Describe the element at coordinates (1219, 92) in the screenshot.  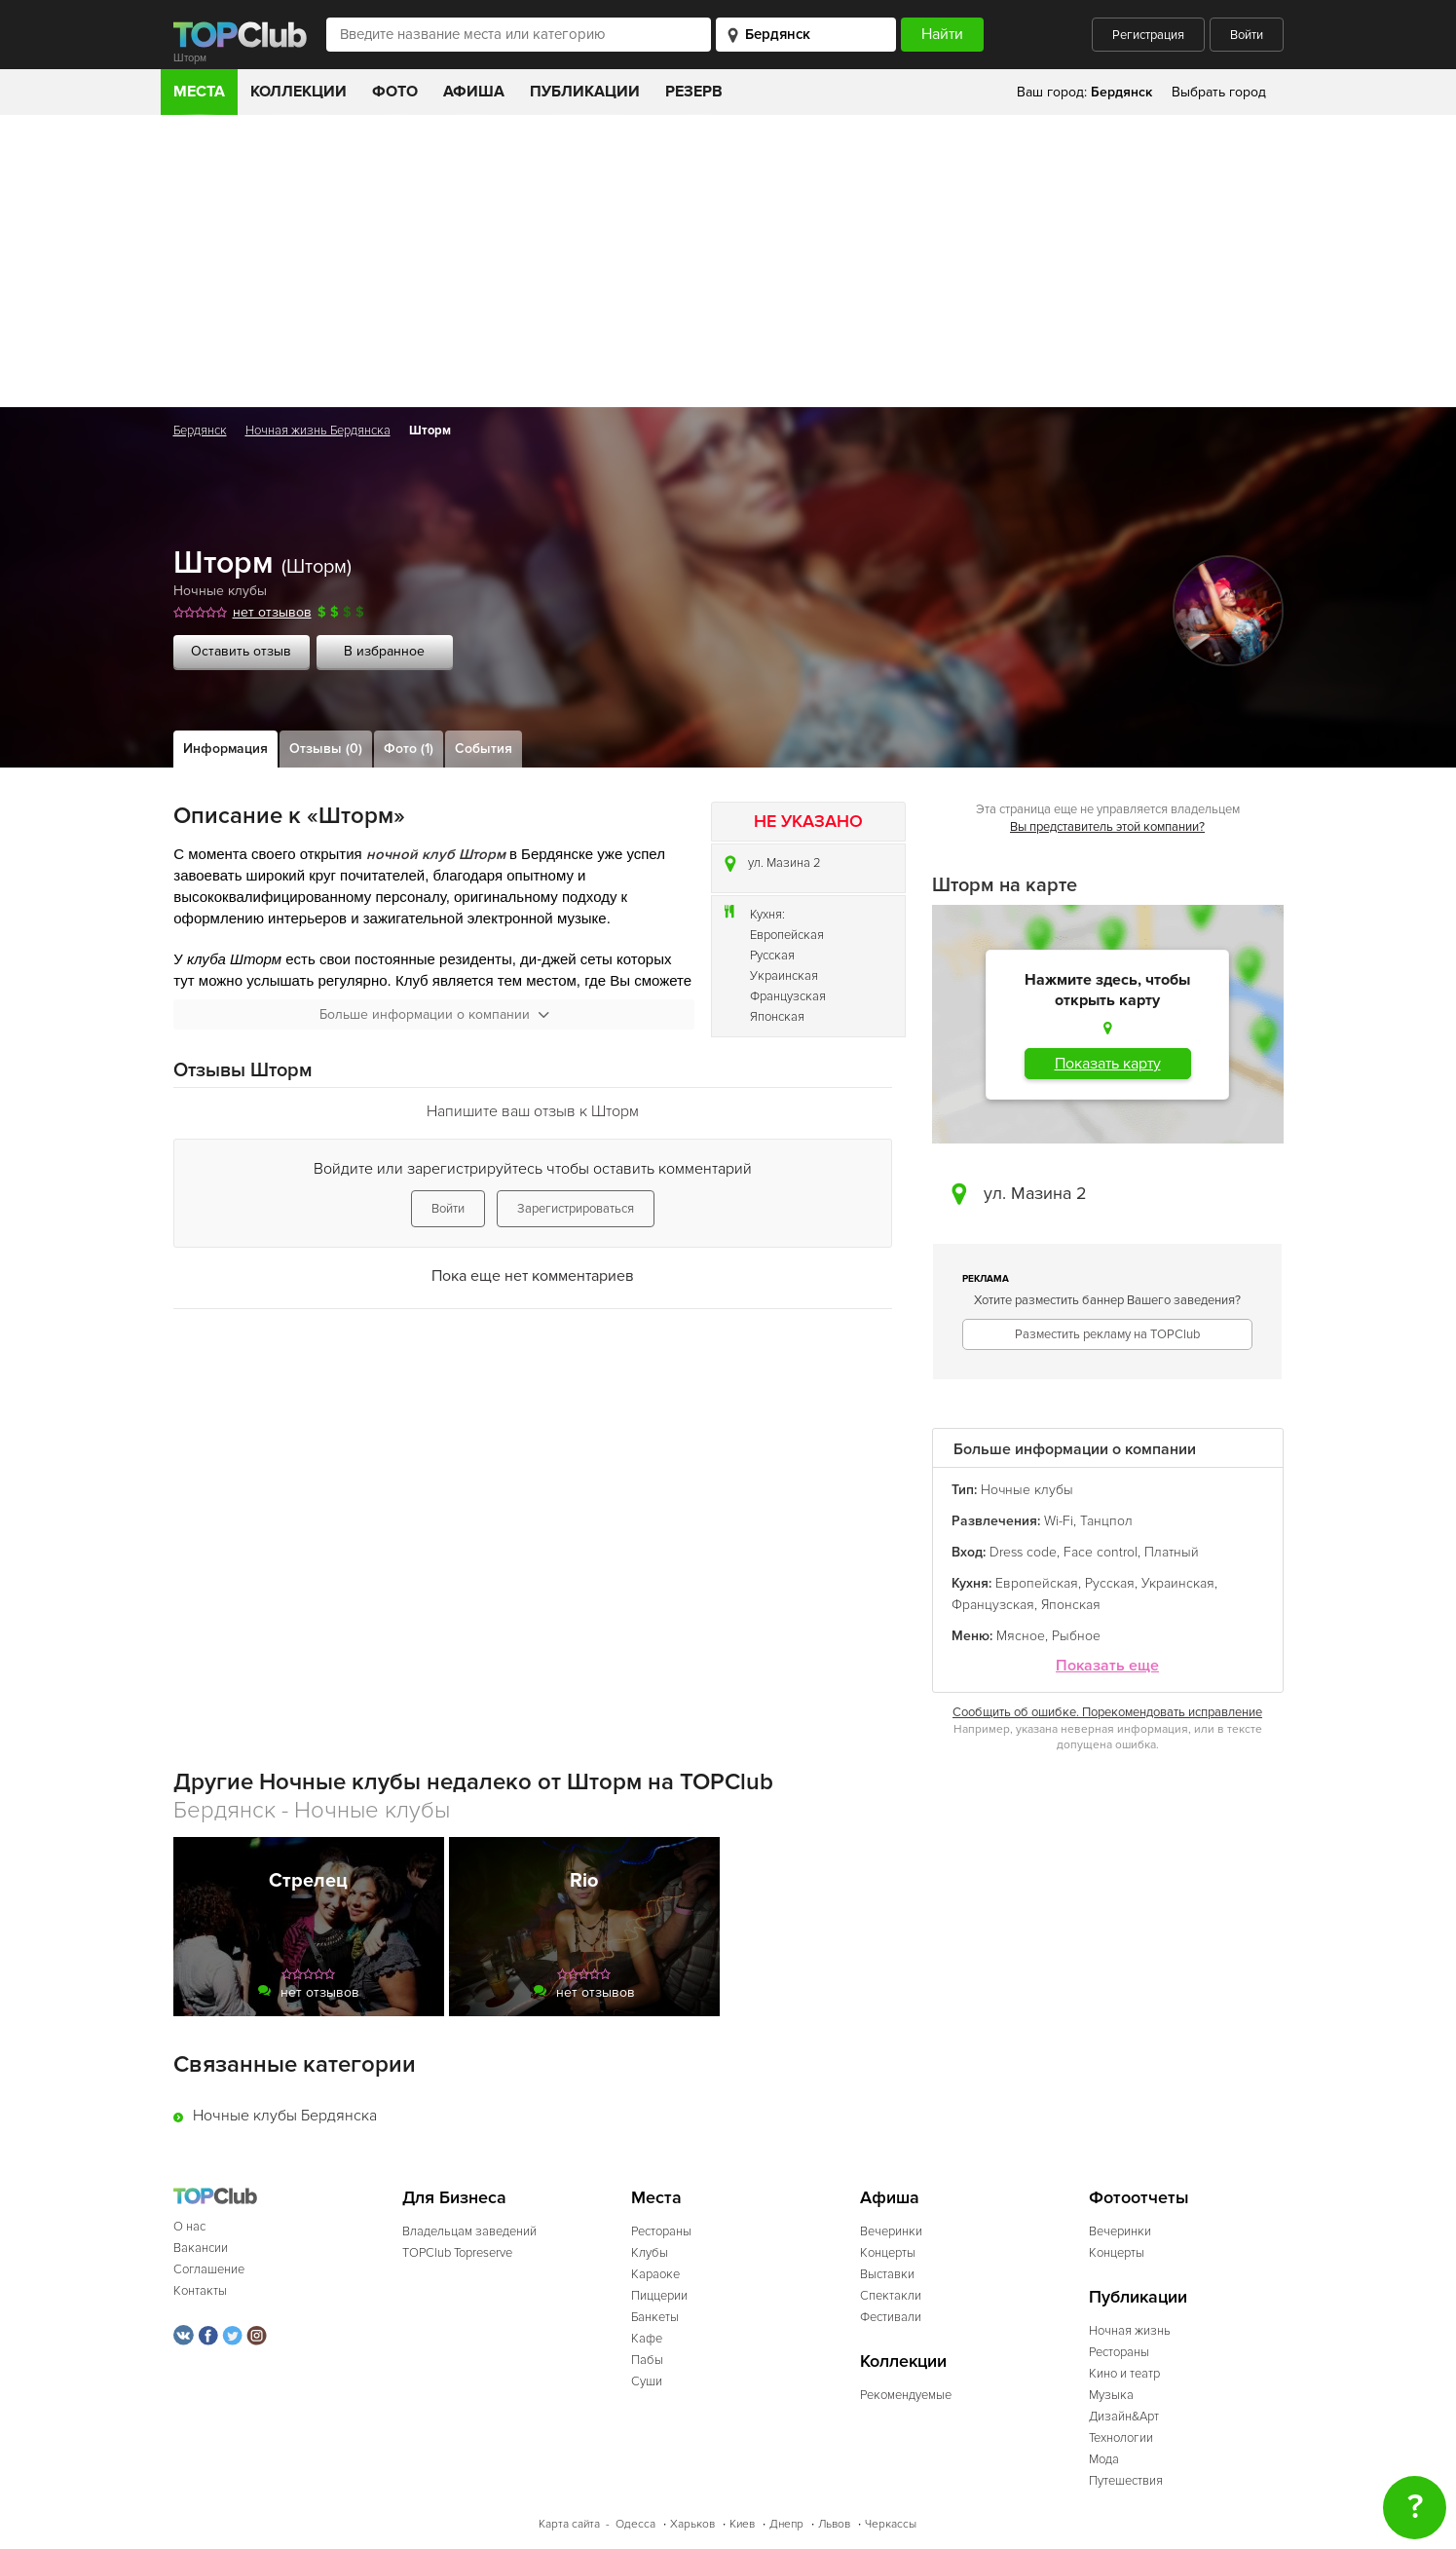
I see `Выбрать город` at that location.